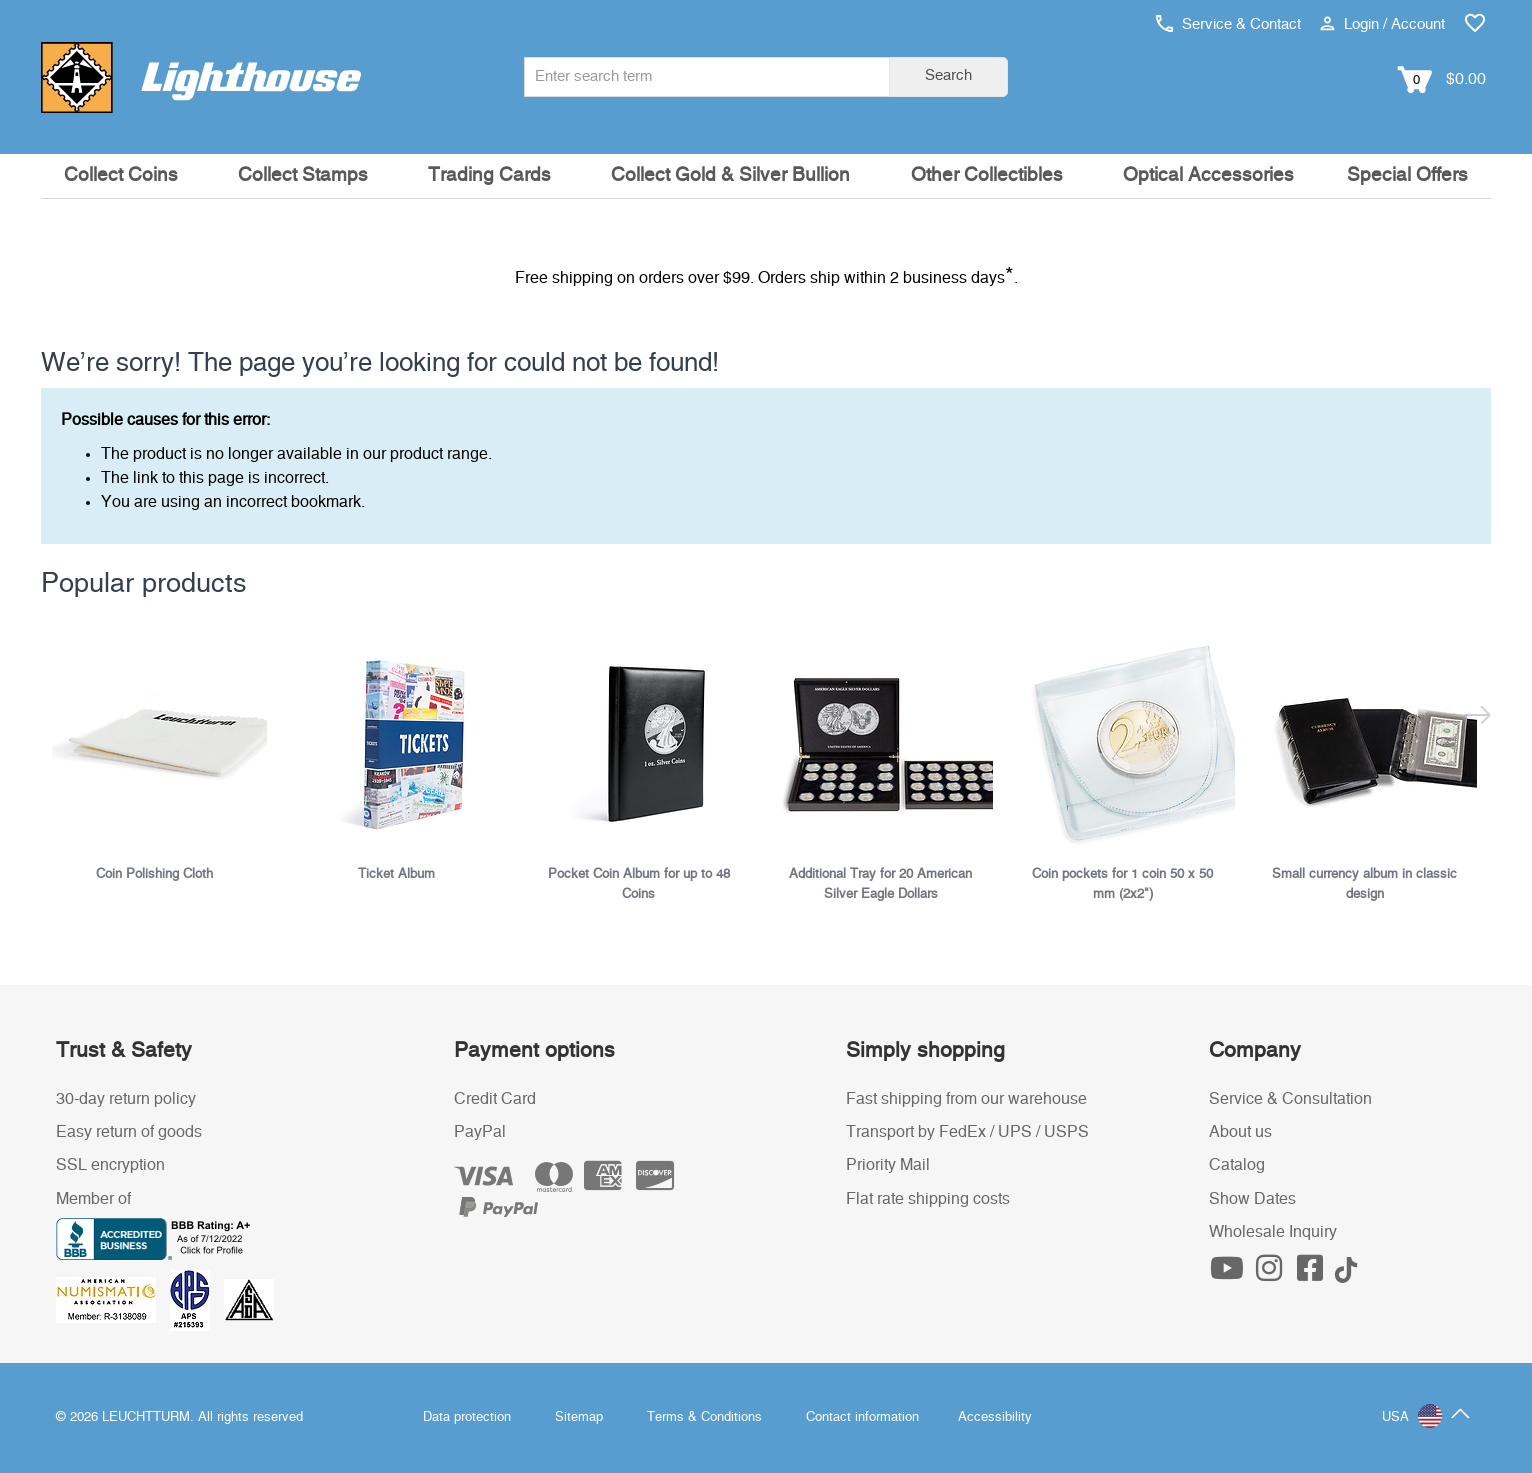 This screenshot has height=1473, width=1532. I want to click on Show Dates, so click(1252, 1199).